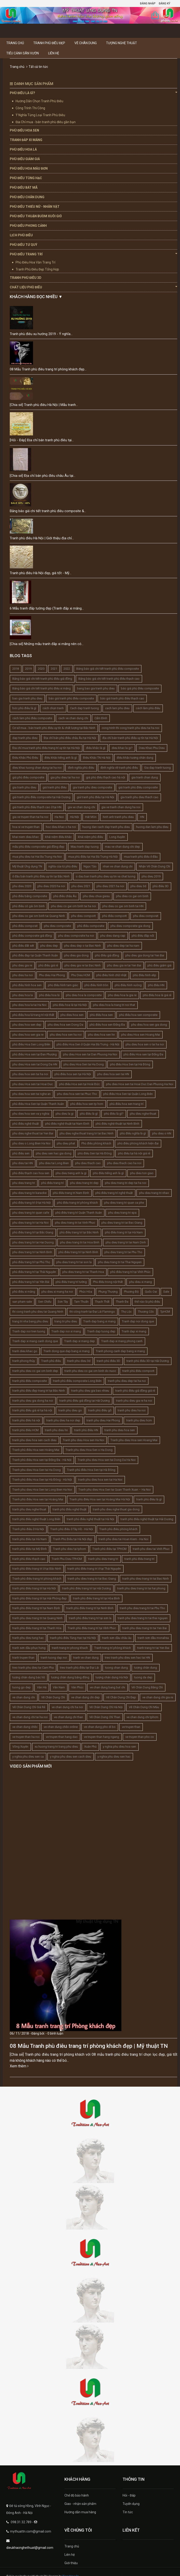 This screenshot has width=180, height=2576. I want to click on phù điêu bằng composite, so click(29, 896).